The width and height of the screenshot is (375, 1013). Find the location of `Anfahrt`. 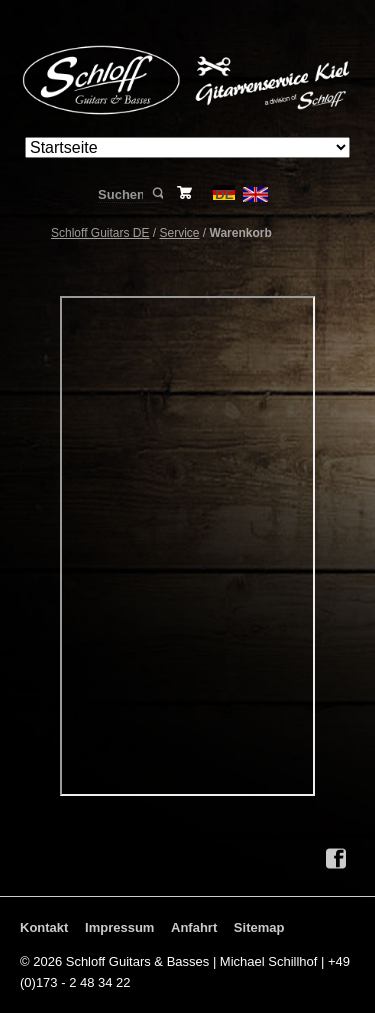

Anfahrt is located at coordinates (194, 927).